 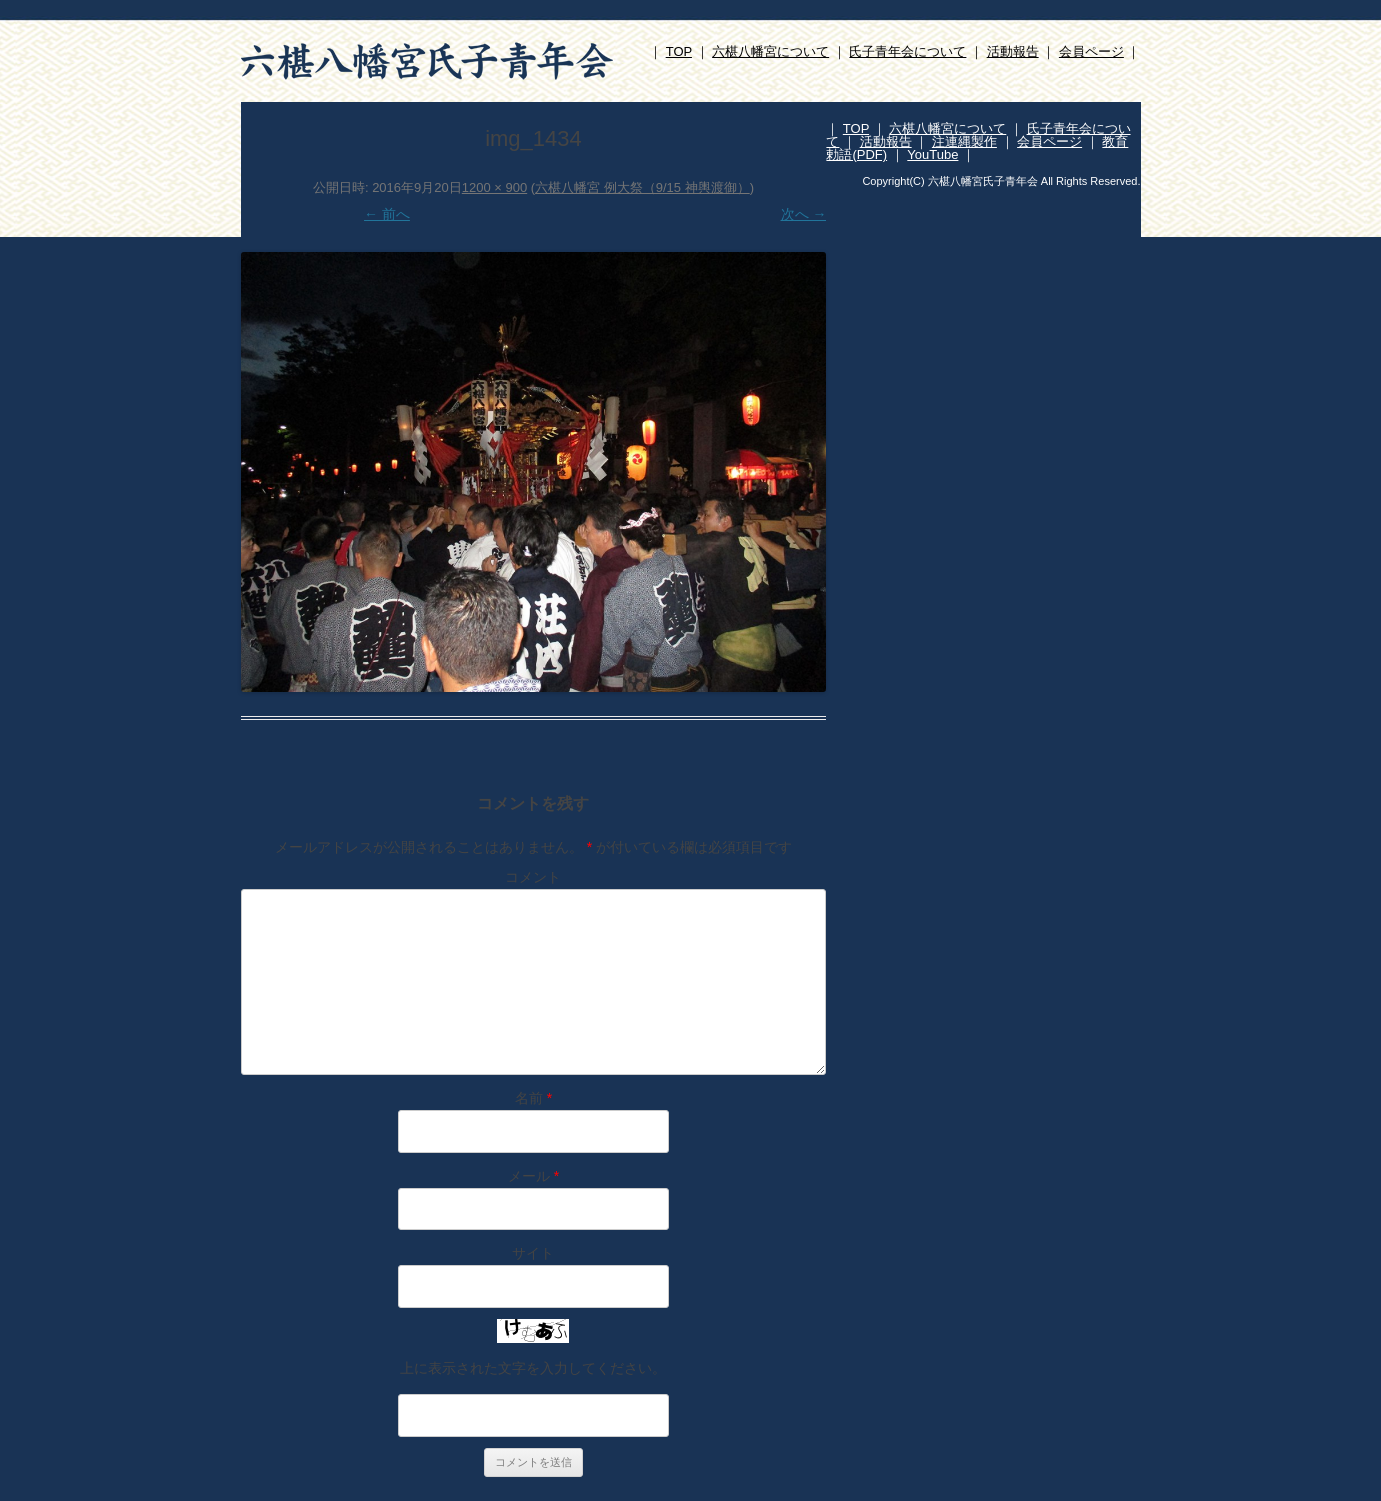 I want to click on TOP, so click(x=679, y=51).